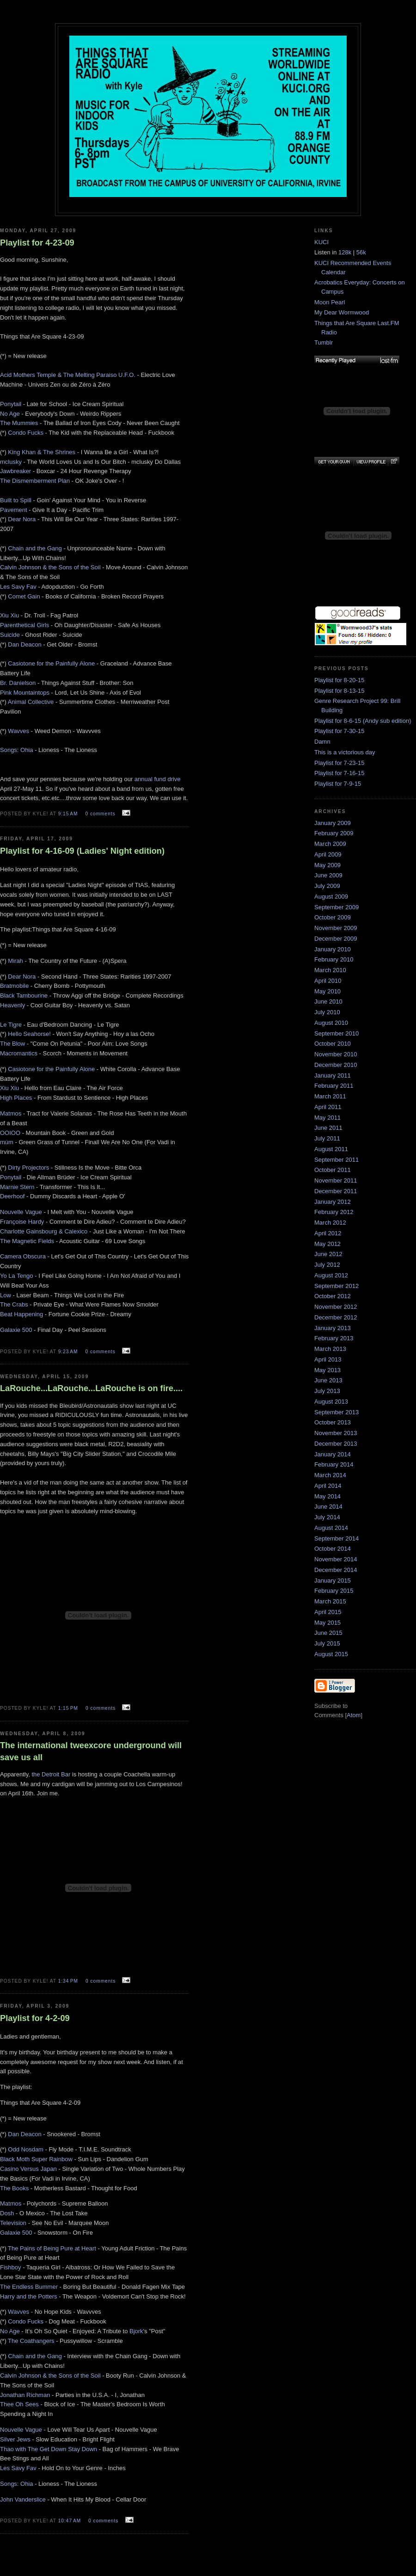 This screenshot has height=2576, width=416. Describe the element at coordinates (328, 1106) in the screenshot. I see `April 2011` at that location.